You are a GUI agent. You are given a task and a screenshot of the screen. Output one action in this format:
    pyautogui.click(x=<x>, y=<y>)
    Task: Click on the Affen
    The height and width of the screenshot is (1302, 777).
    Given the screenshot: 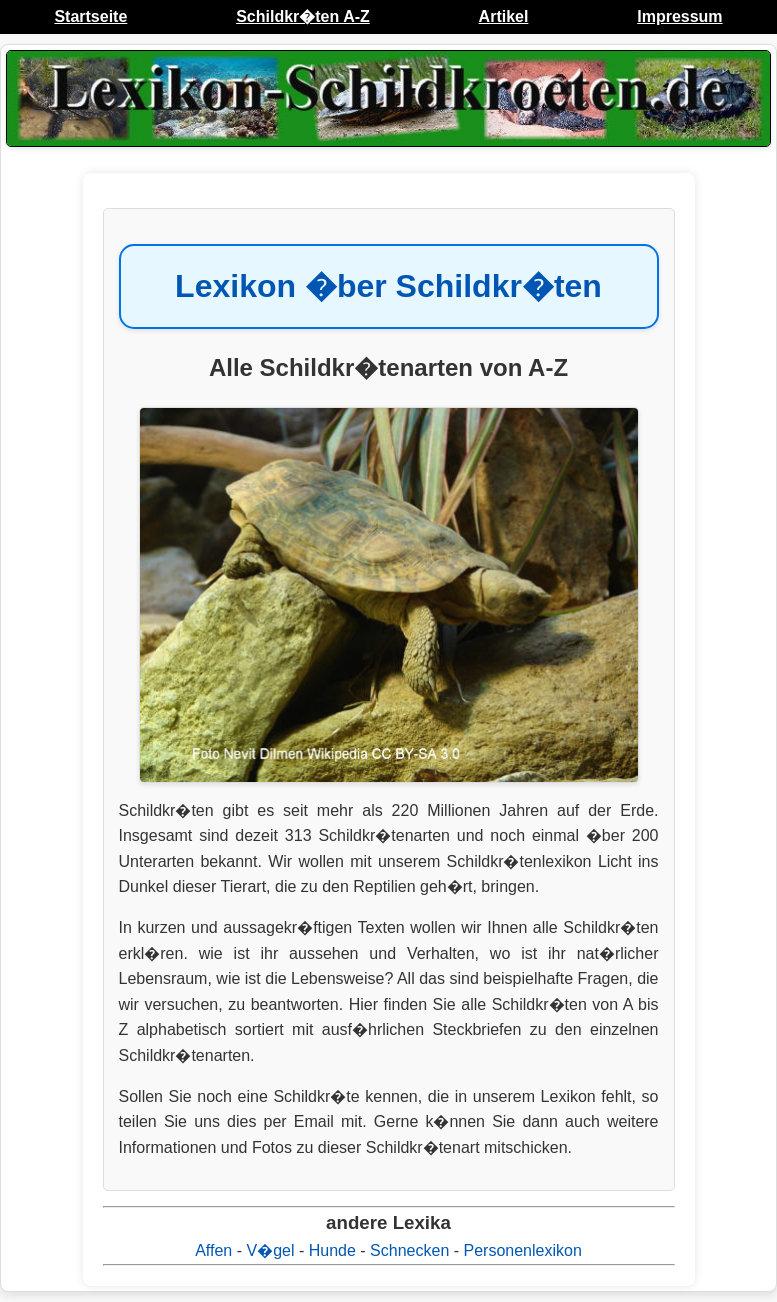 What is the action you would take?
    pyautogui.click(x=213, y=1250)
    